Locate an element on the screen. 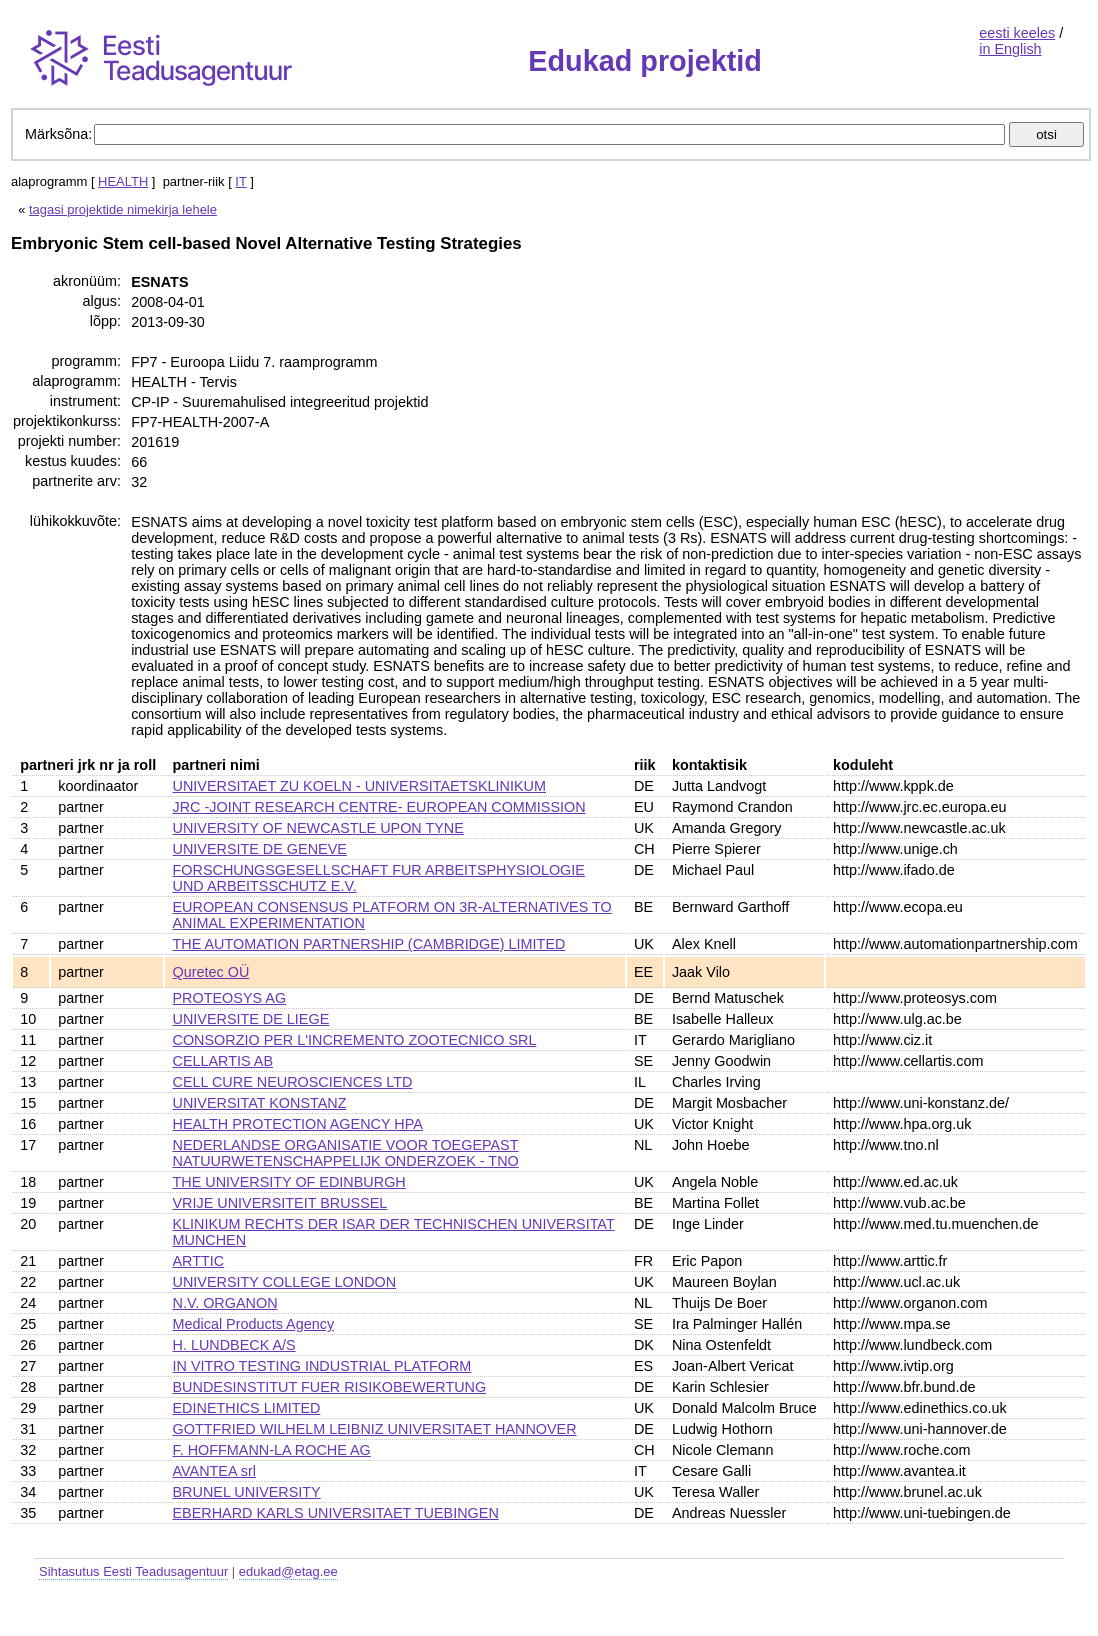 The width and height of the screenshot is (1098, 1636). F. HOFFMANN-LA ROCHE AG is located at coordinates (272, 1450).